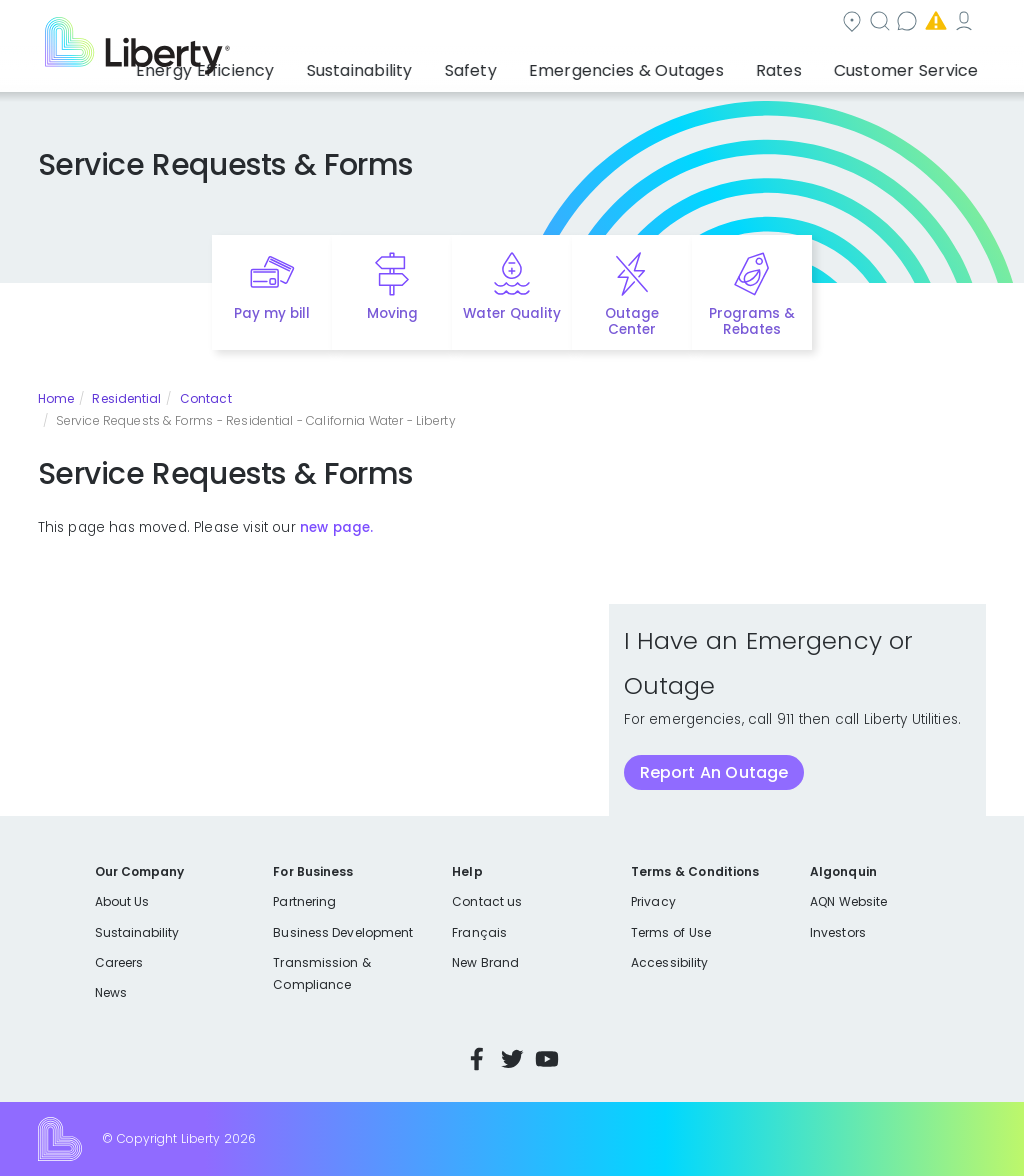 This screenshot has width=1024, height=1176. What do you see at coordinates (321, 973) in the screenshot?
I see `Transmission & Compliance` at bounding box center [321, 973].